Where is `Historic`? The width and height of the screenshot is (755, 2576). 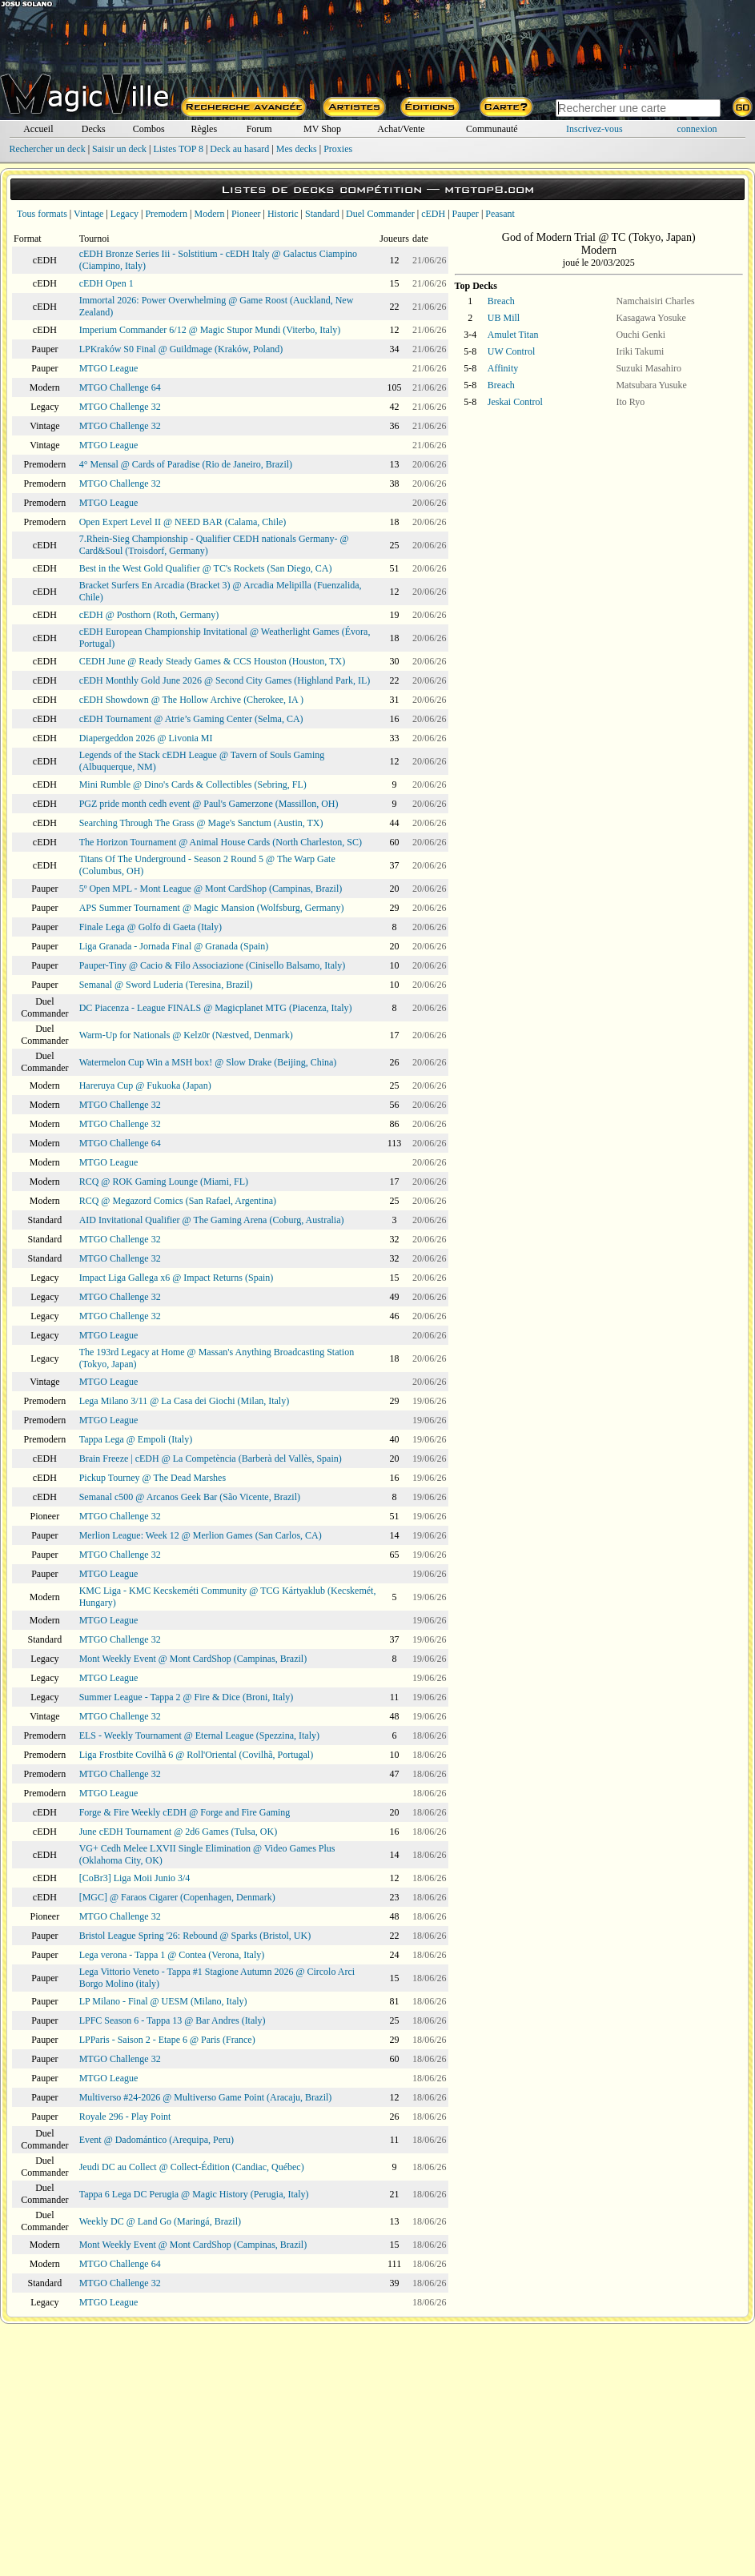
Historic is located at coordinates (283, 213).